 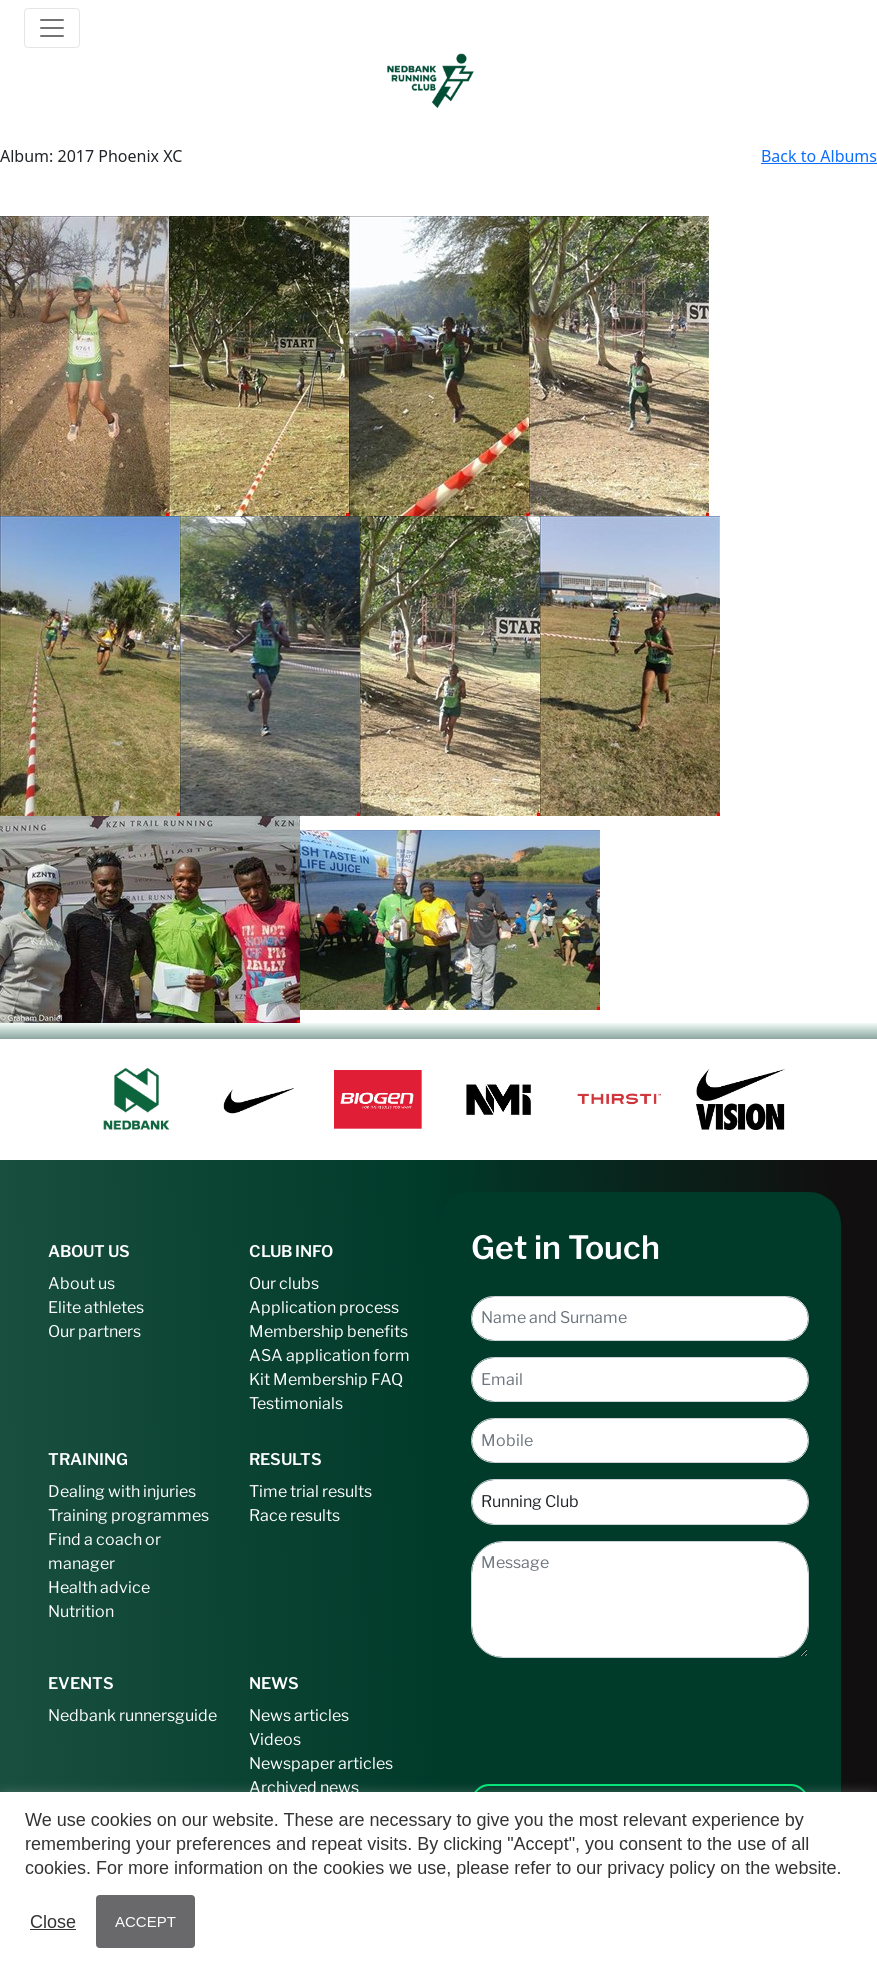 What do you see at coordinates (284, 1283) in the screenshot?
I see `Our clubs` at bounding box center [284, 1283].